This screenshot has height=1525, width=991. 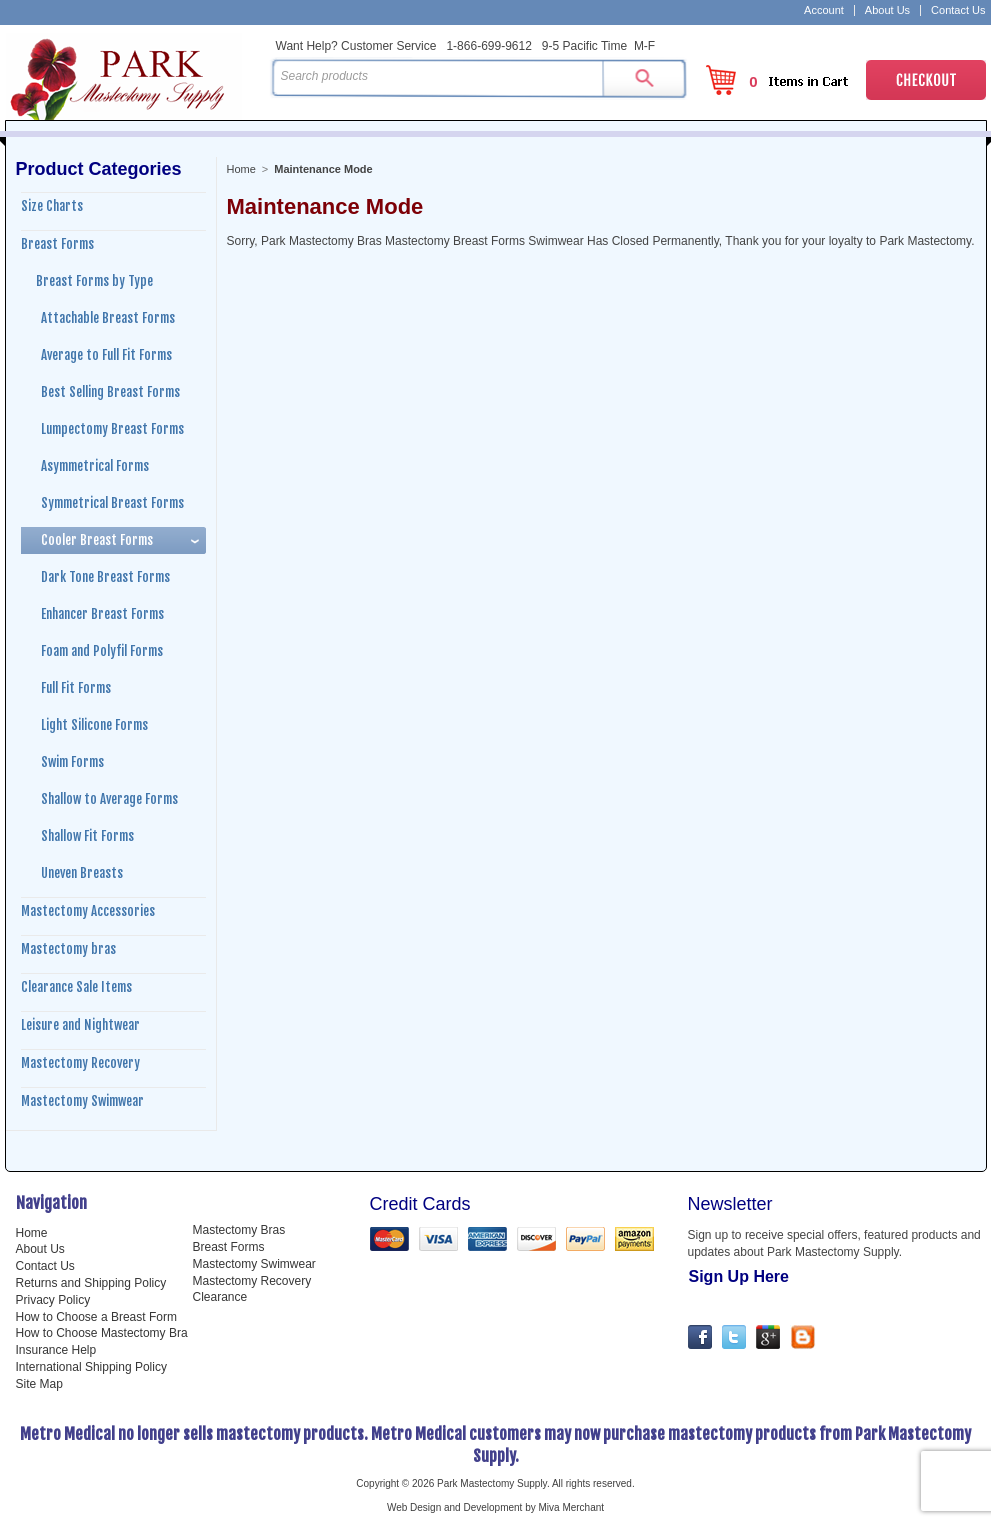 What do you see at coordinates (112, 503) in the screenshot?
I see `Symmetrical Breast Forms` at bounding box center [112, 503].